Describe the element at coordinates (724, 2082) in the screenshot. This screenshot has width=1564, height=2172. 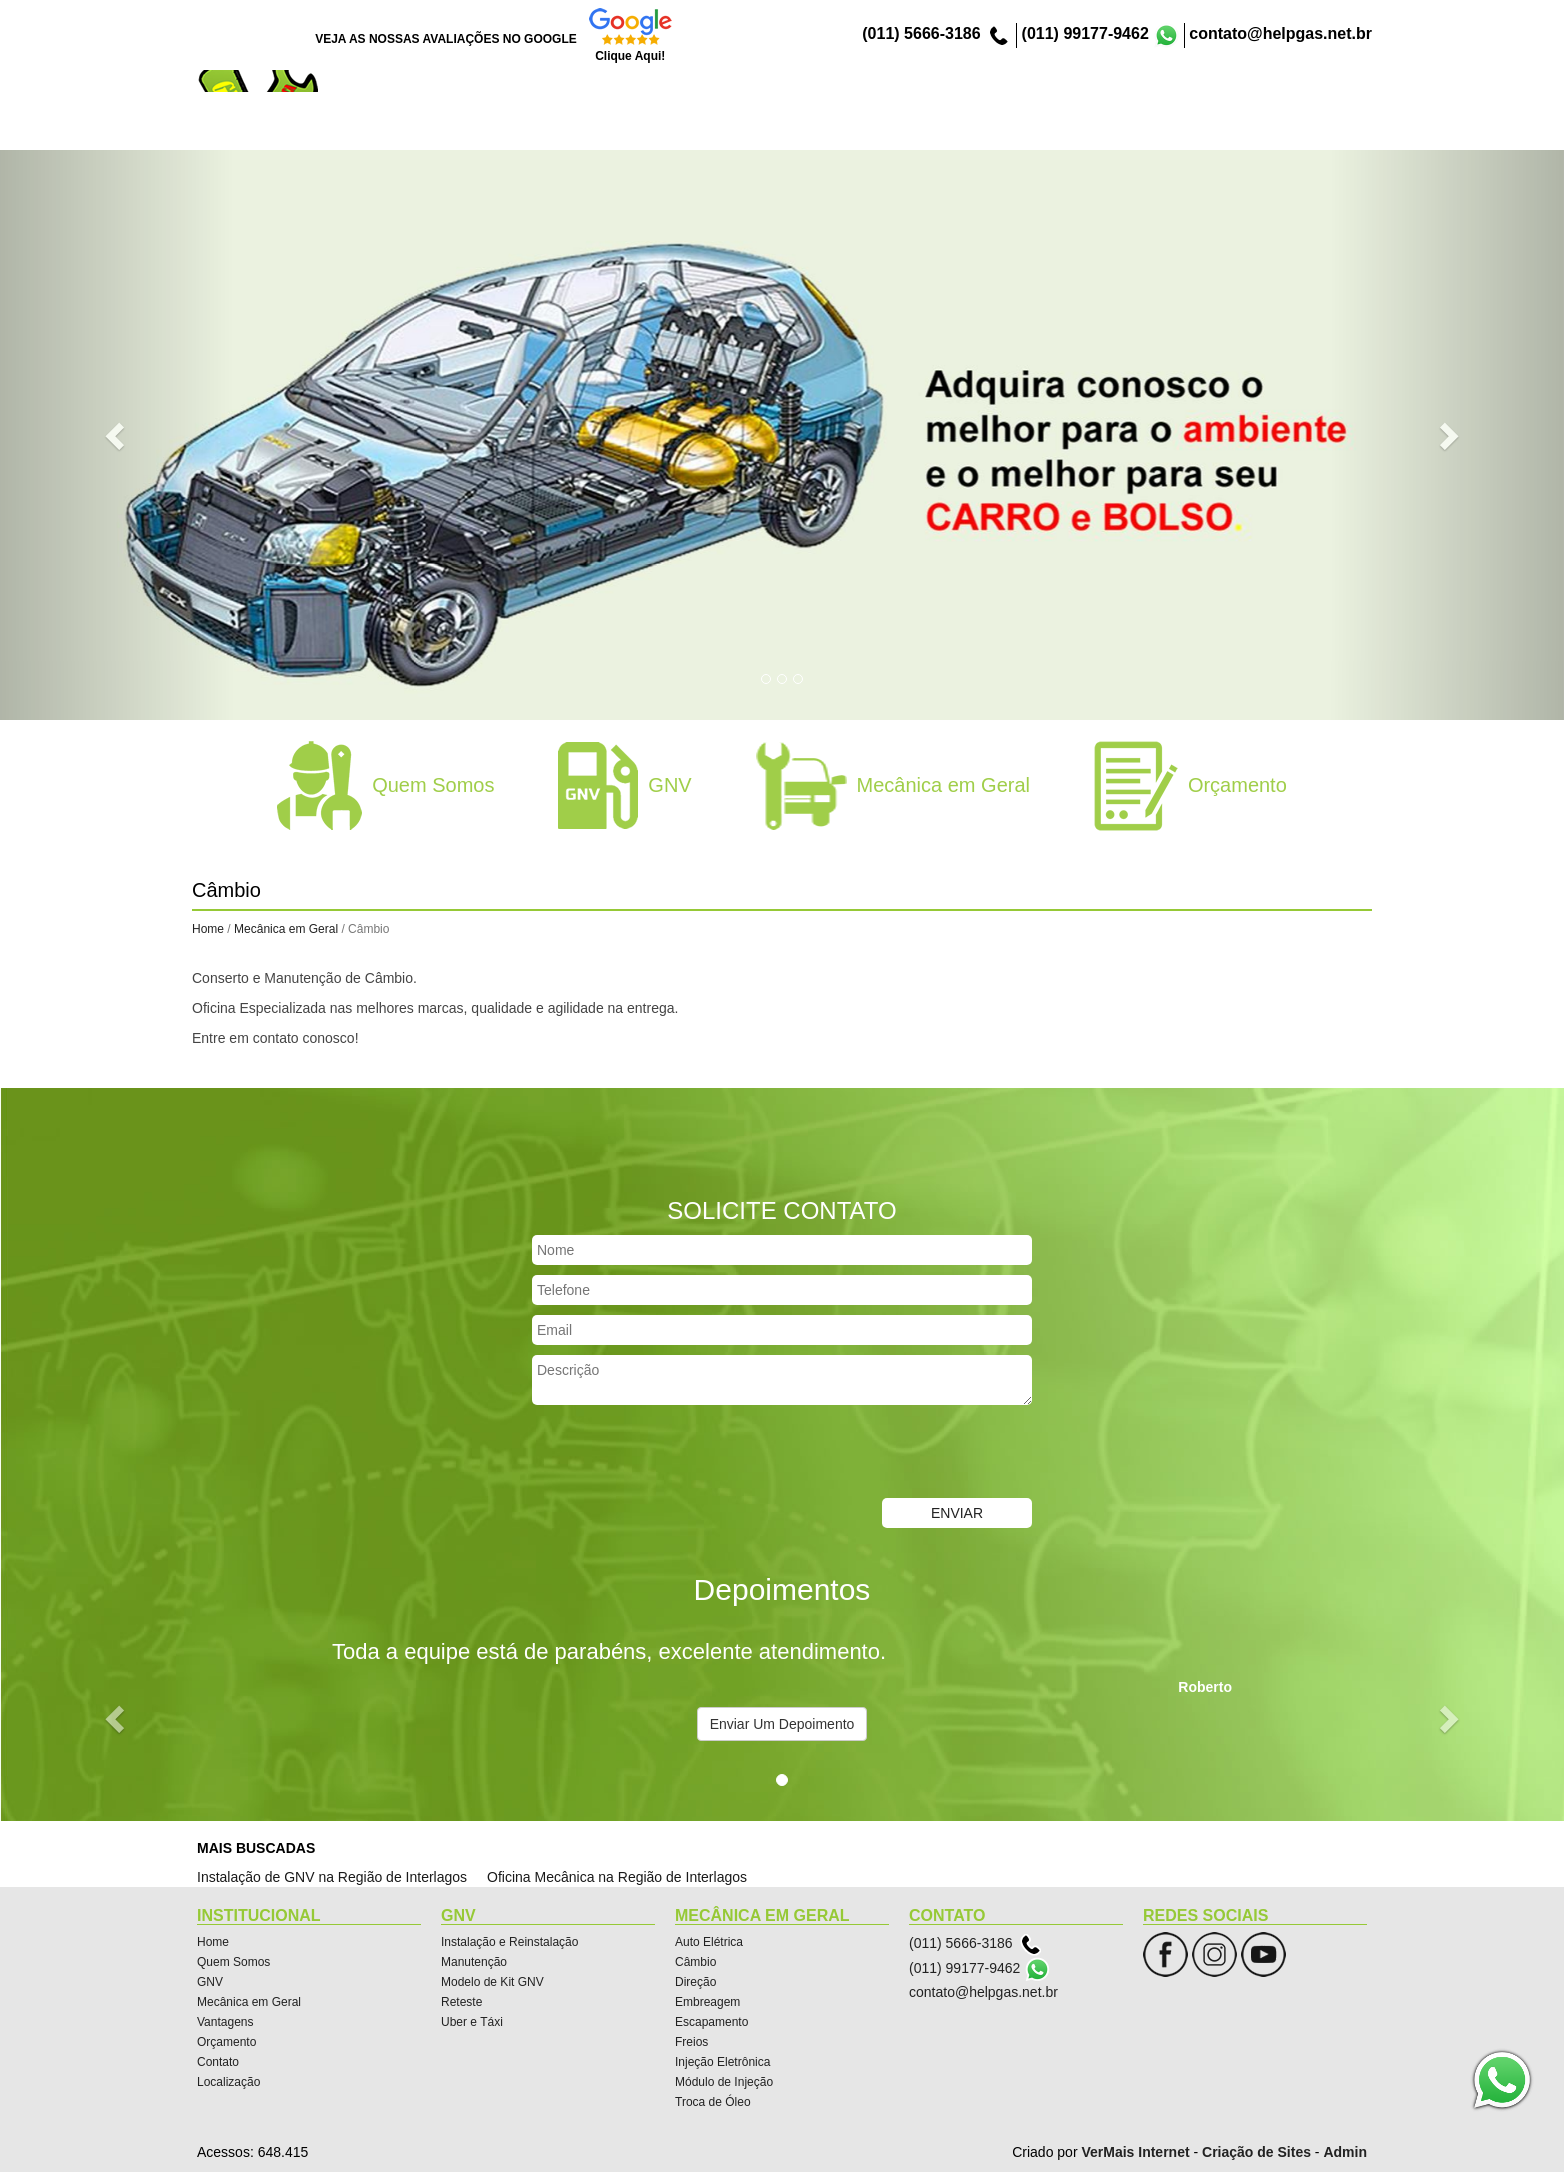
I see `Módulo de Injeção` at that location.